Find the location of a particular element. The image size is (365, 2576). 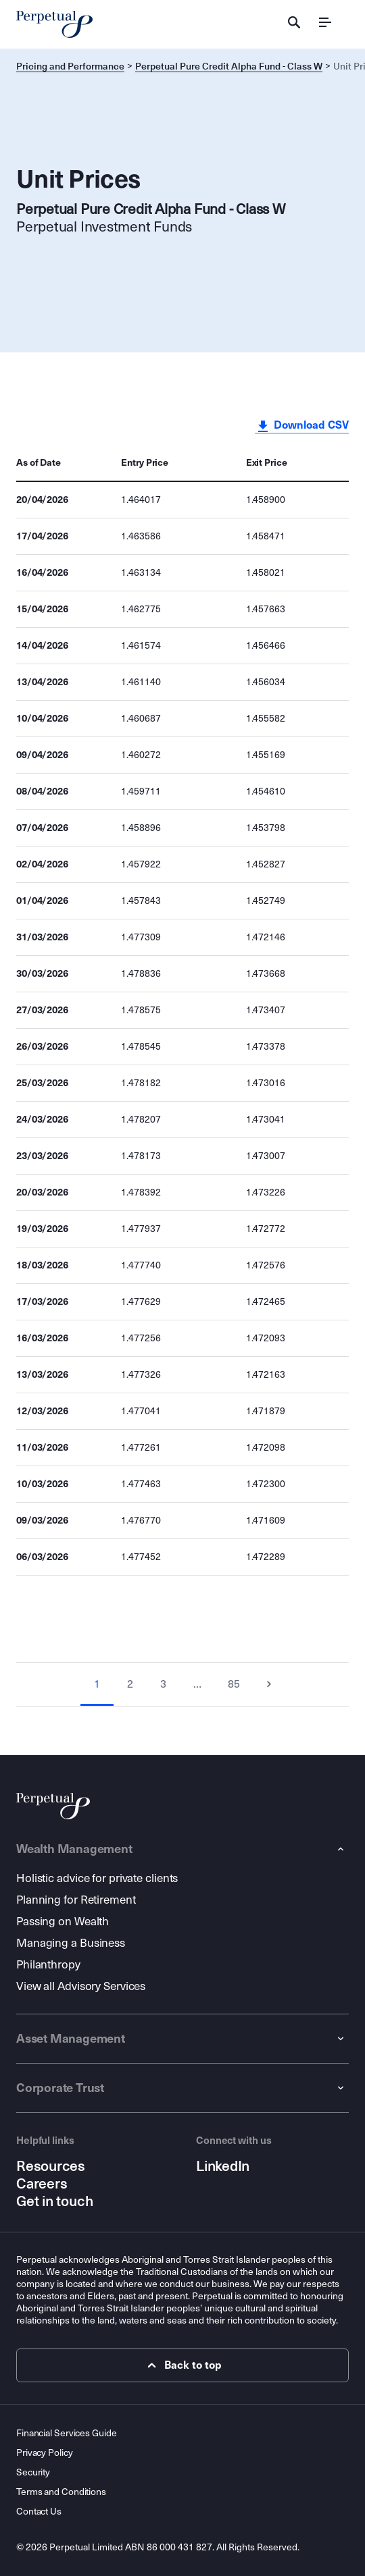

Privacy Policy is located at coordinates (44, 2453).